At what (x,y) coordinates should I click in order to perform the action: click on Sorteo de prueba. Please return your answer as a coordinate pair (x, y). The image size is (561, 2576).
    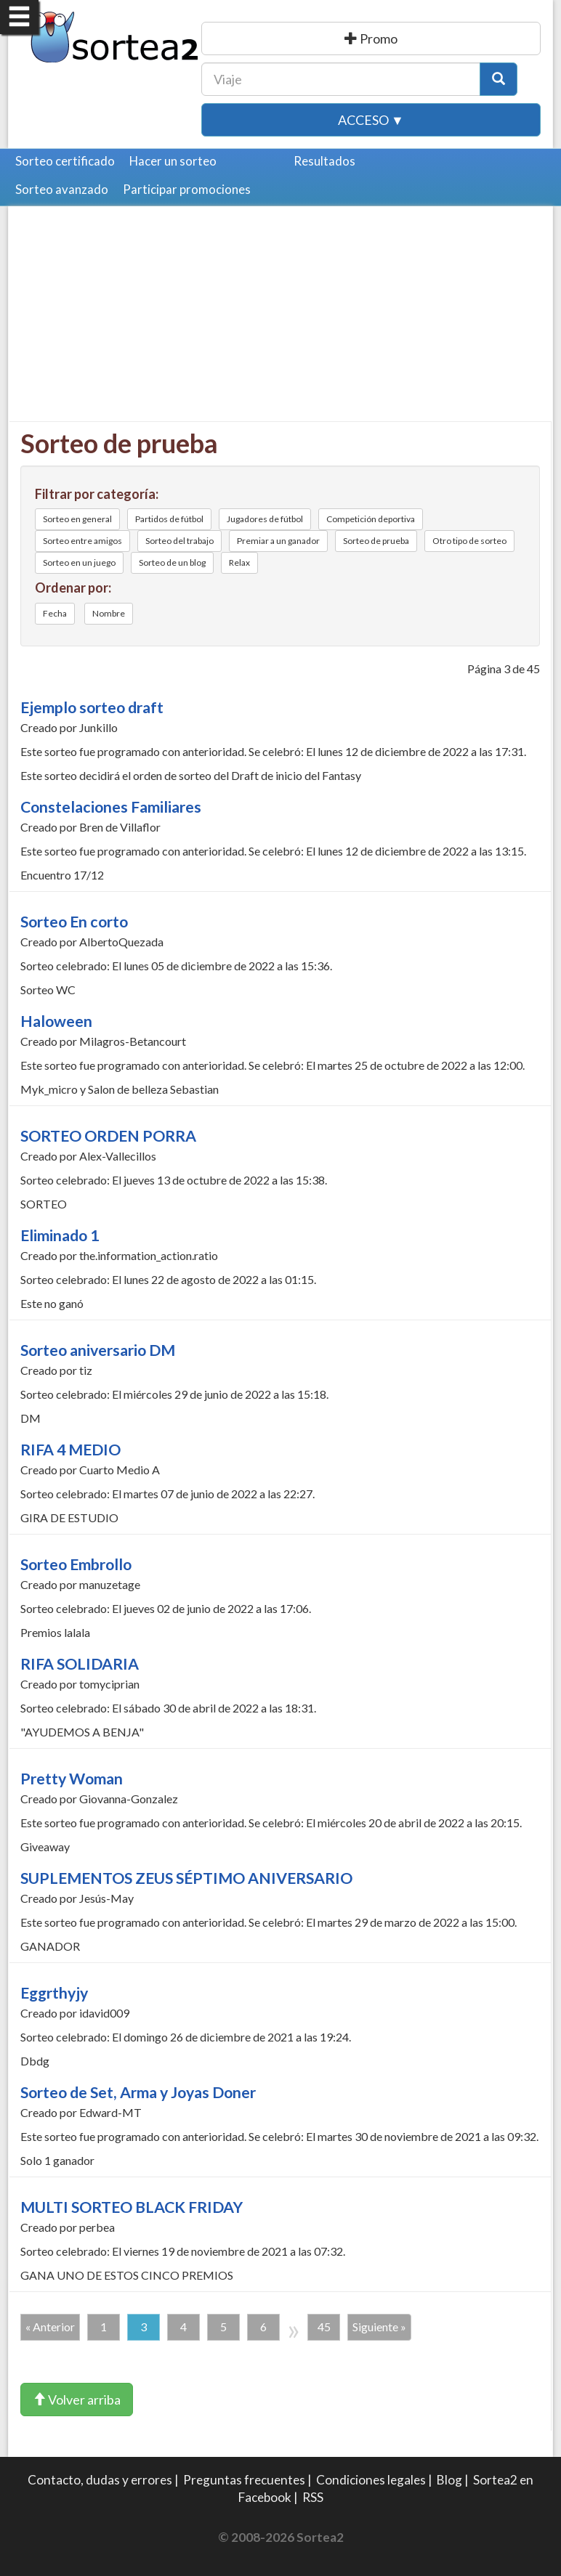
    Looking at the image, I should click on (376, 540).